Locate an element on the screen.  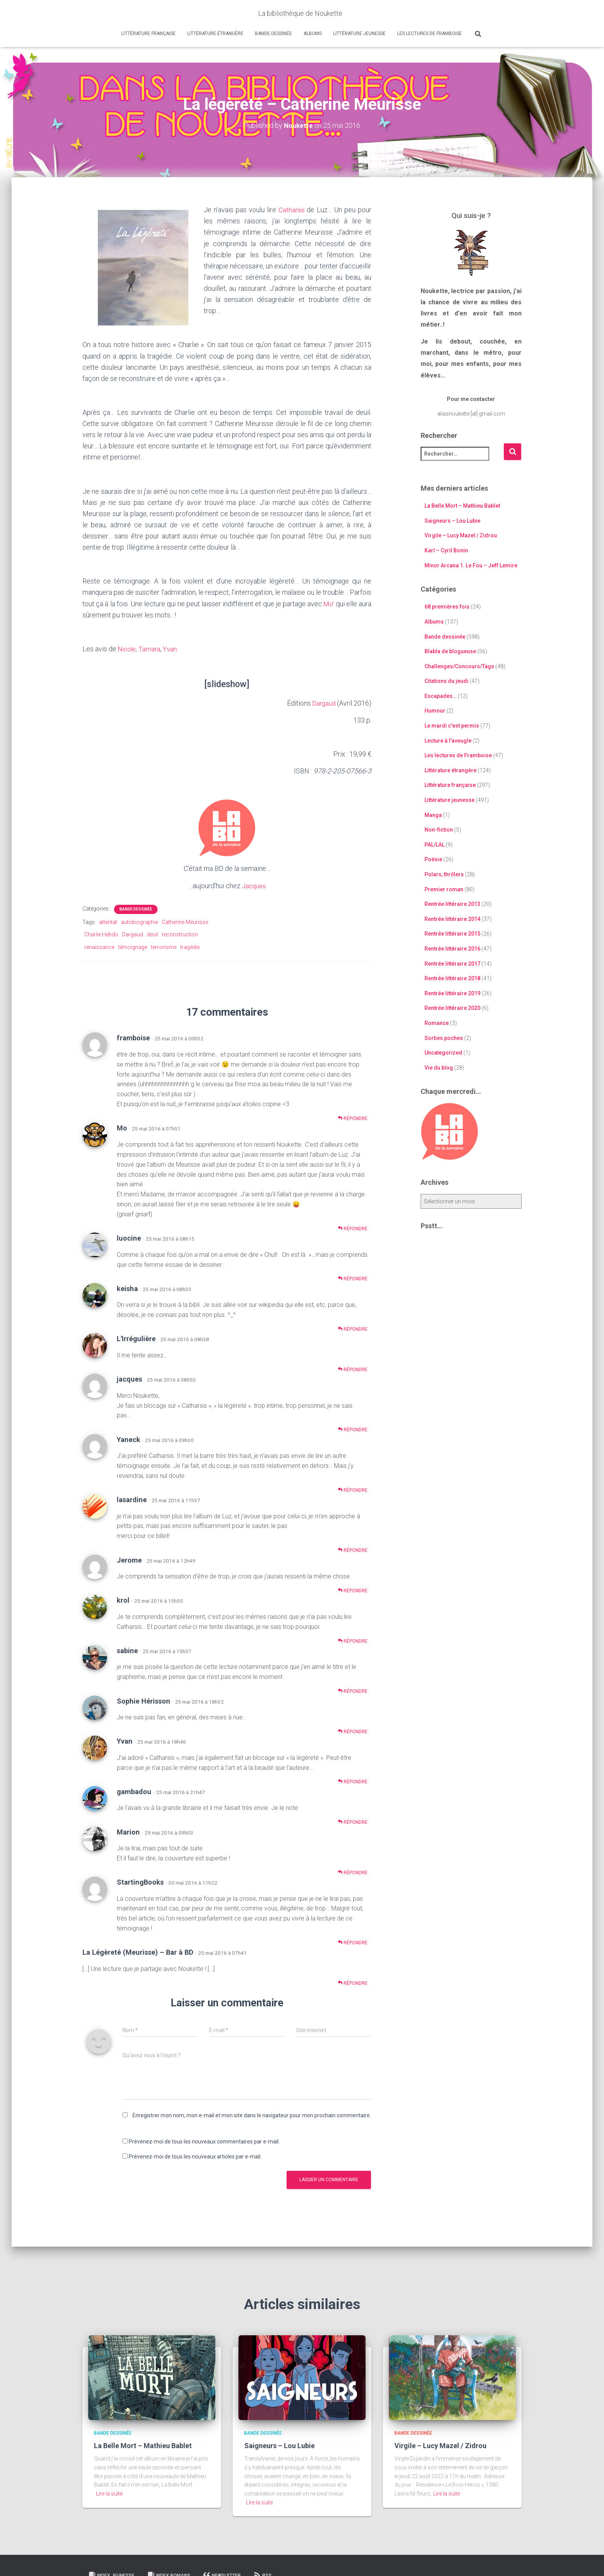
Virgile – Lucy Mazel / Zidrou is located at coordinates (460, 535).